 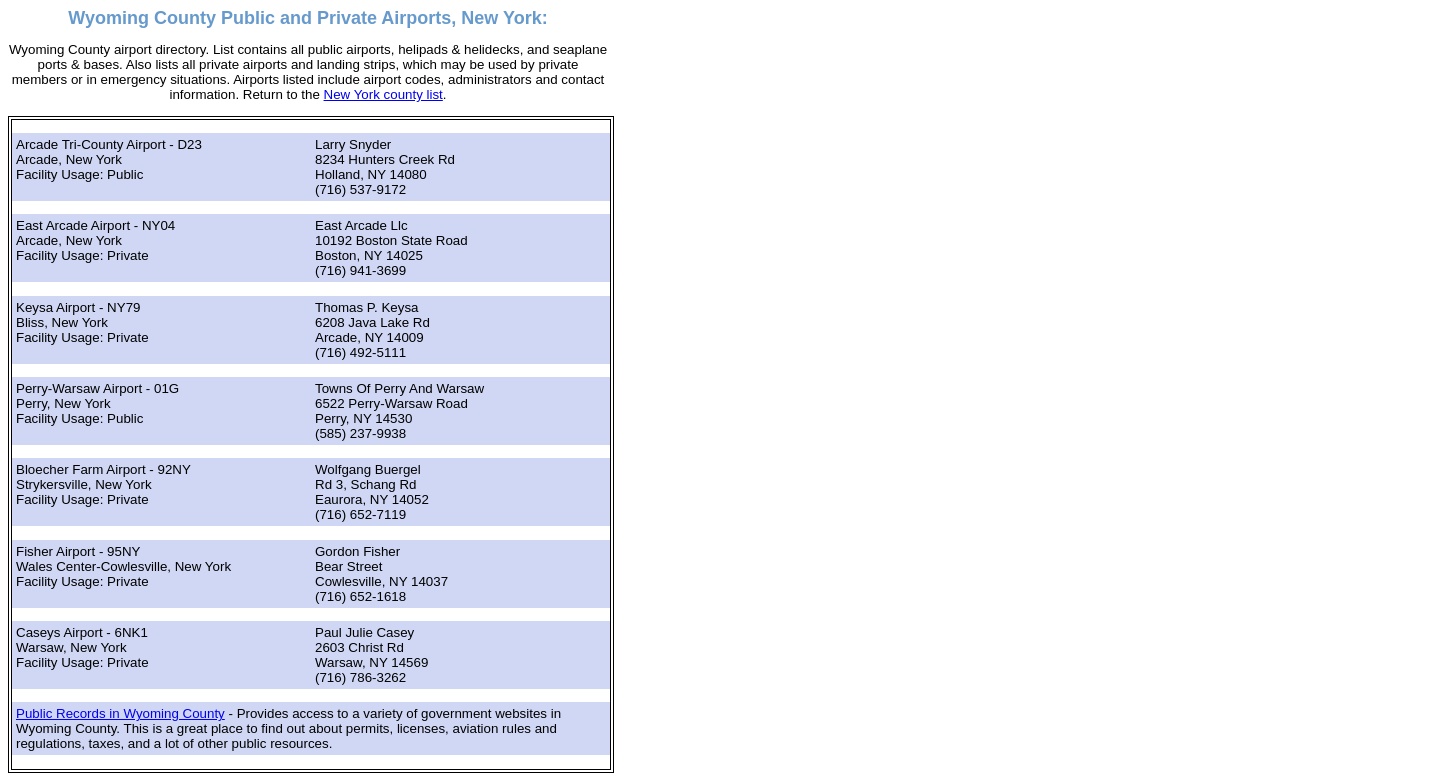 What do you see at coordinates (120, 713) in the screenshot?
I see `Public Records in Wyoming County` at bounding box center [120, 713].